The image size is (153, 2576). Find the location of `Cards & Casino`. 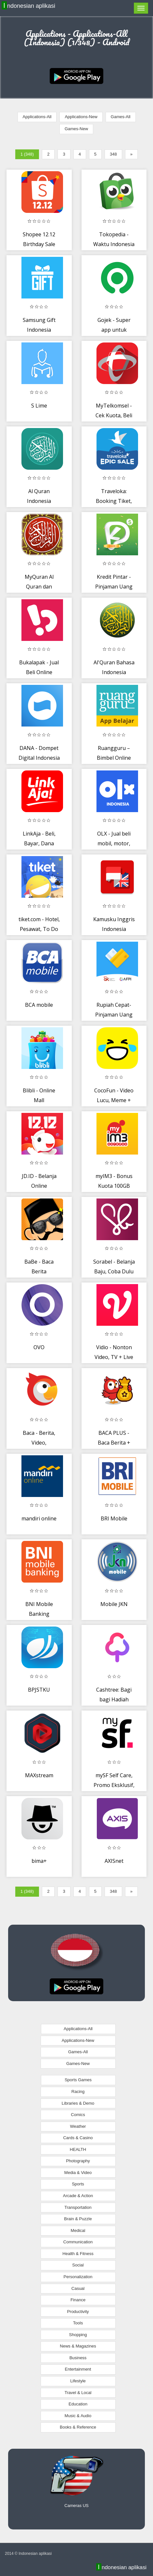

Cards & Casino is located at coordinates (78, 2137).